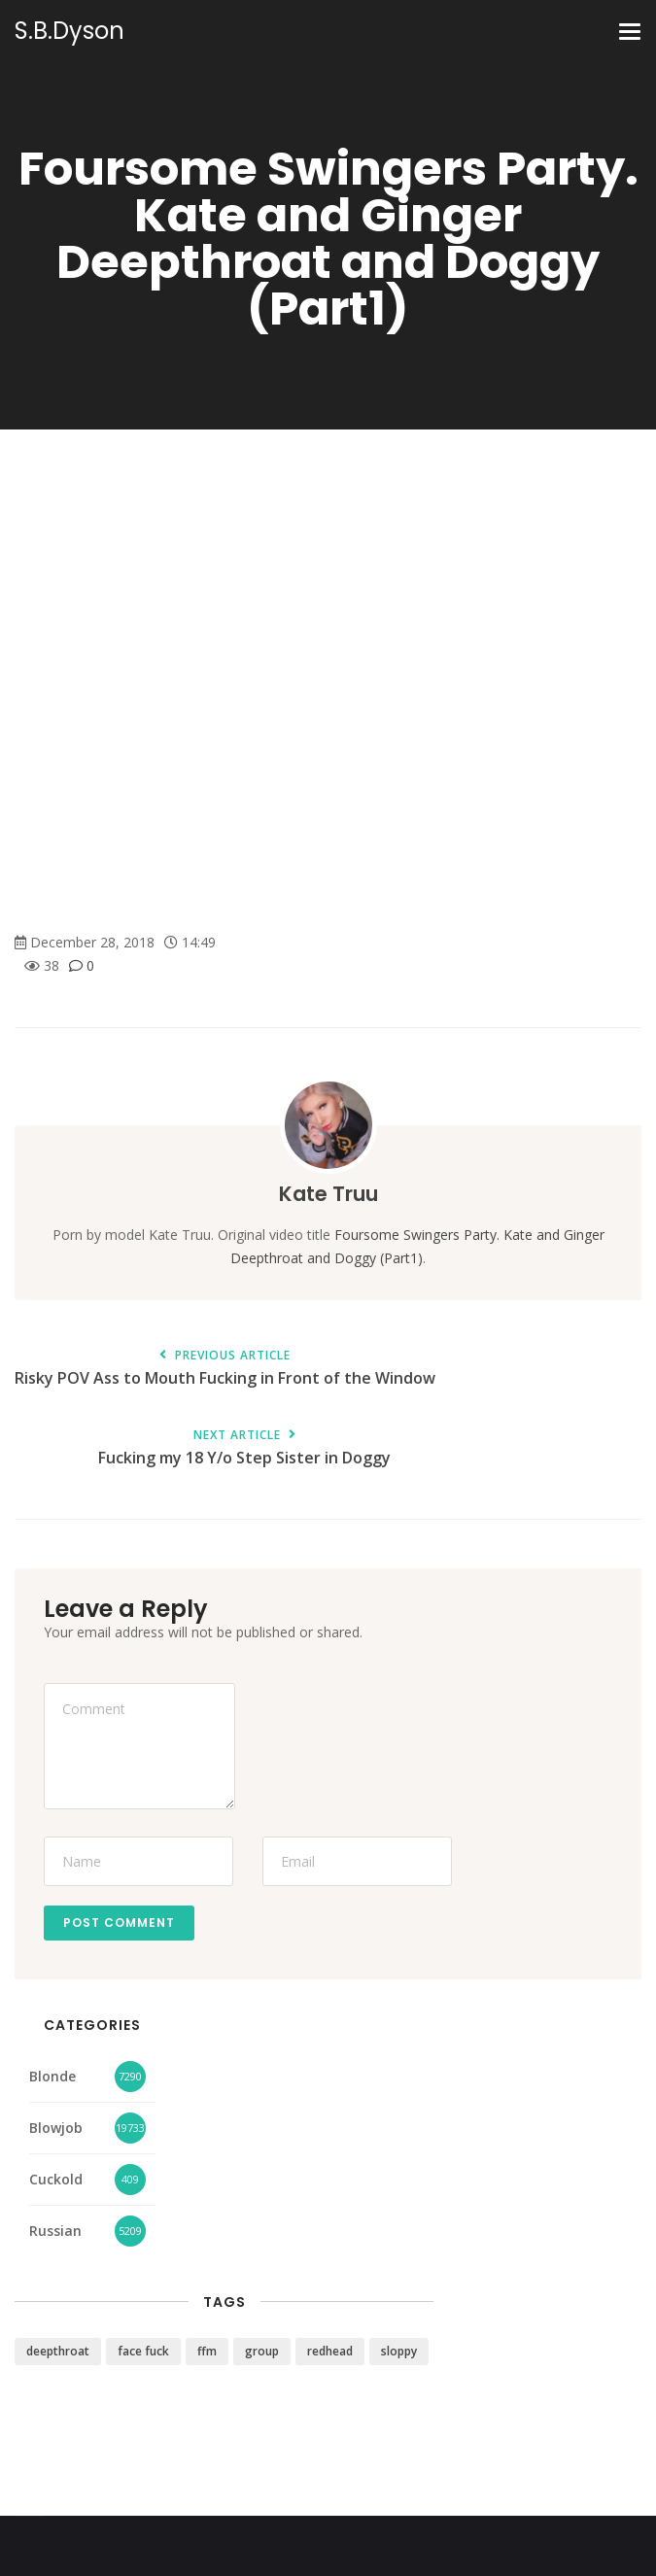 The image size is (656, 2576). I want to click on S.B.Dyson, so click(69, 31).